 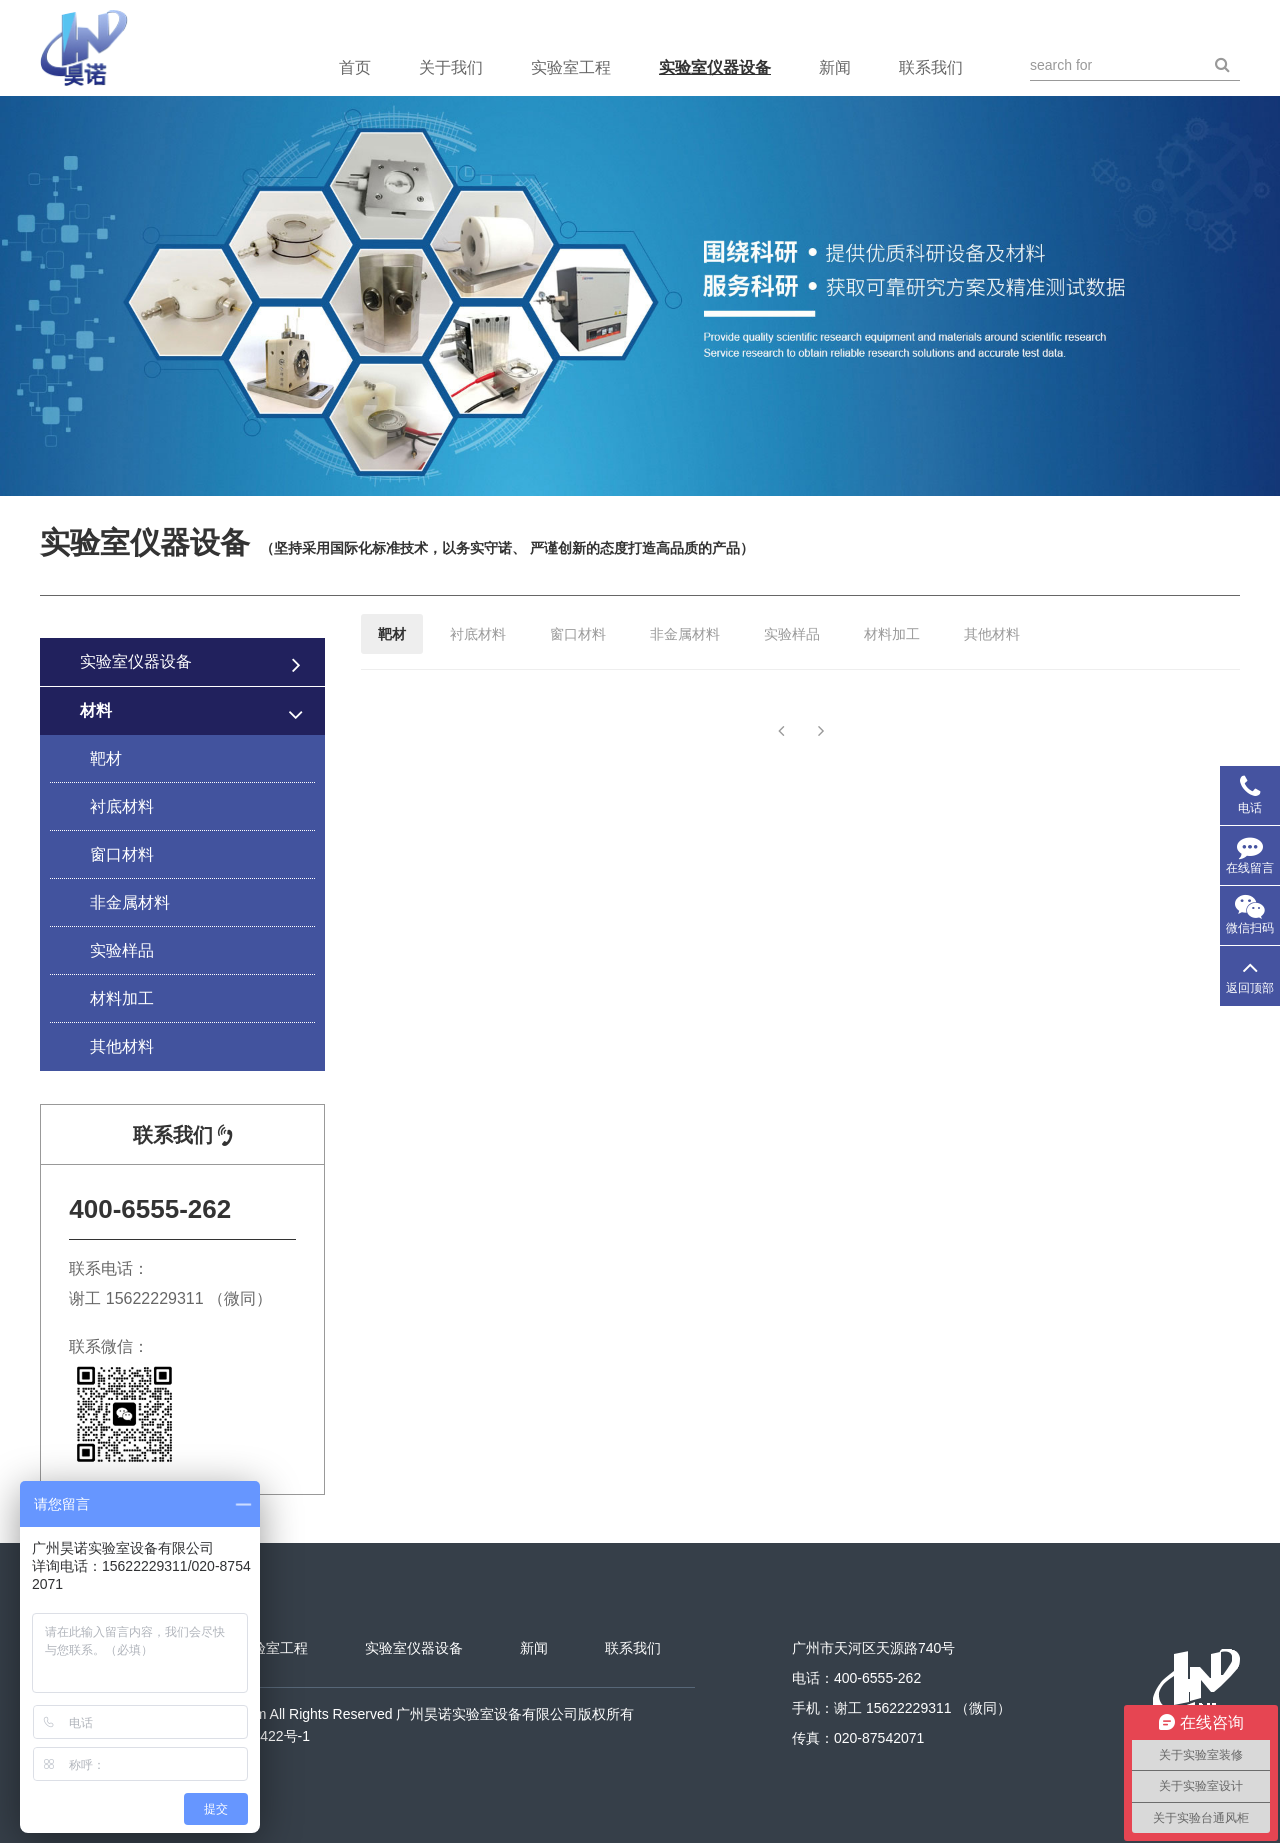 I want to click on 非金属材料, so click(x=130, y=902).